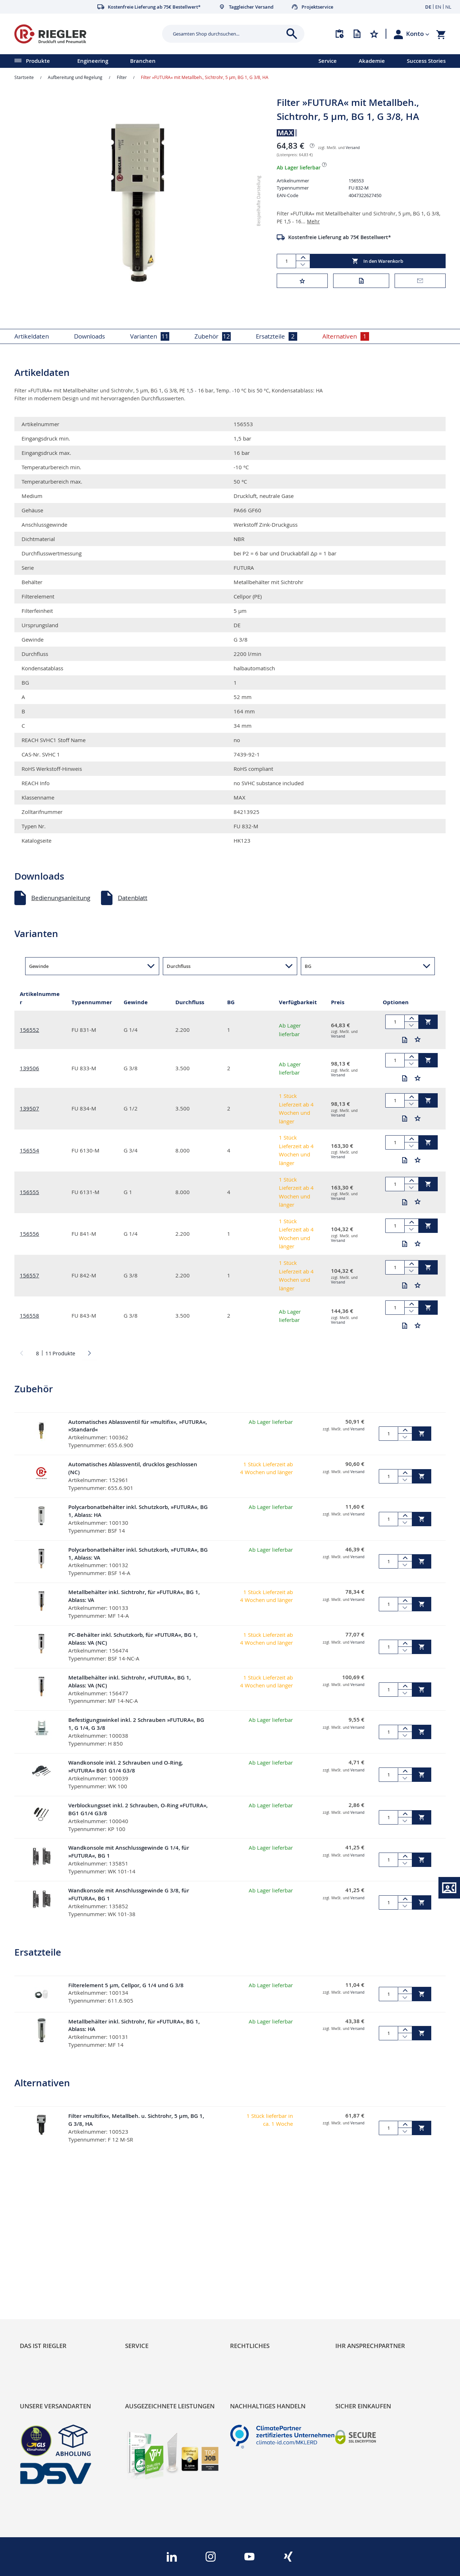 Image resolution: width=460 pixels, height=2576 pixels. What do you see at coordinates (122, 77) in the screenshot?
I see `Filter` at bounding box center [122, 77].